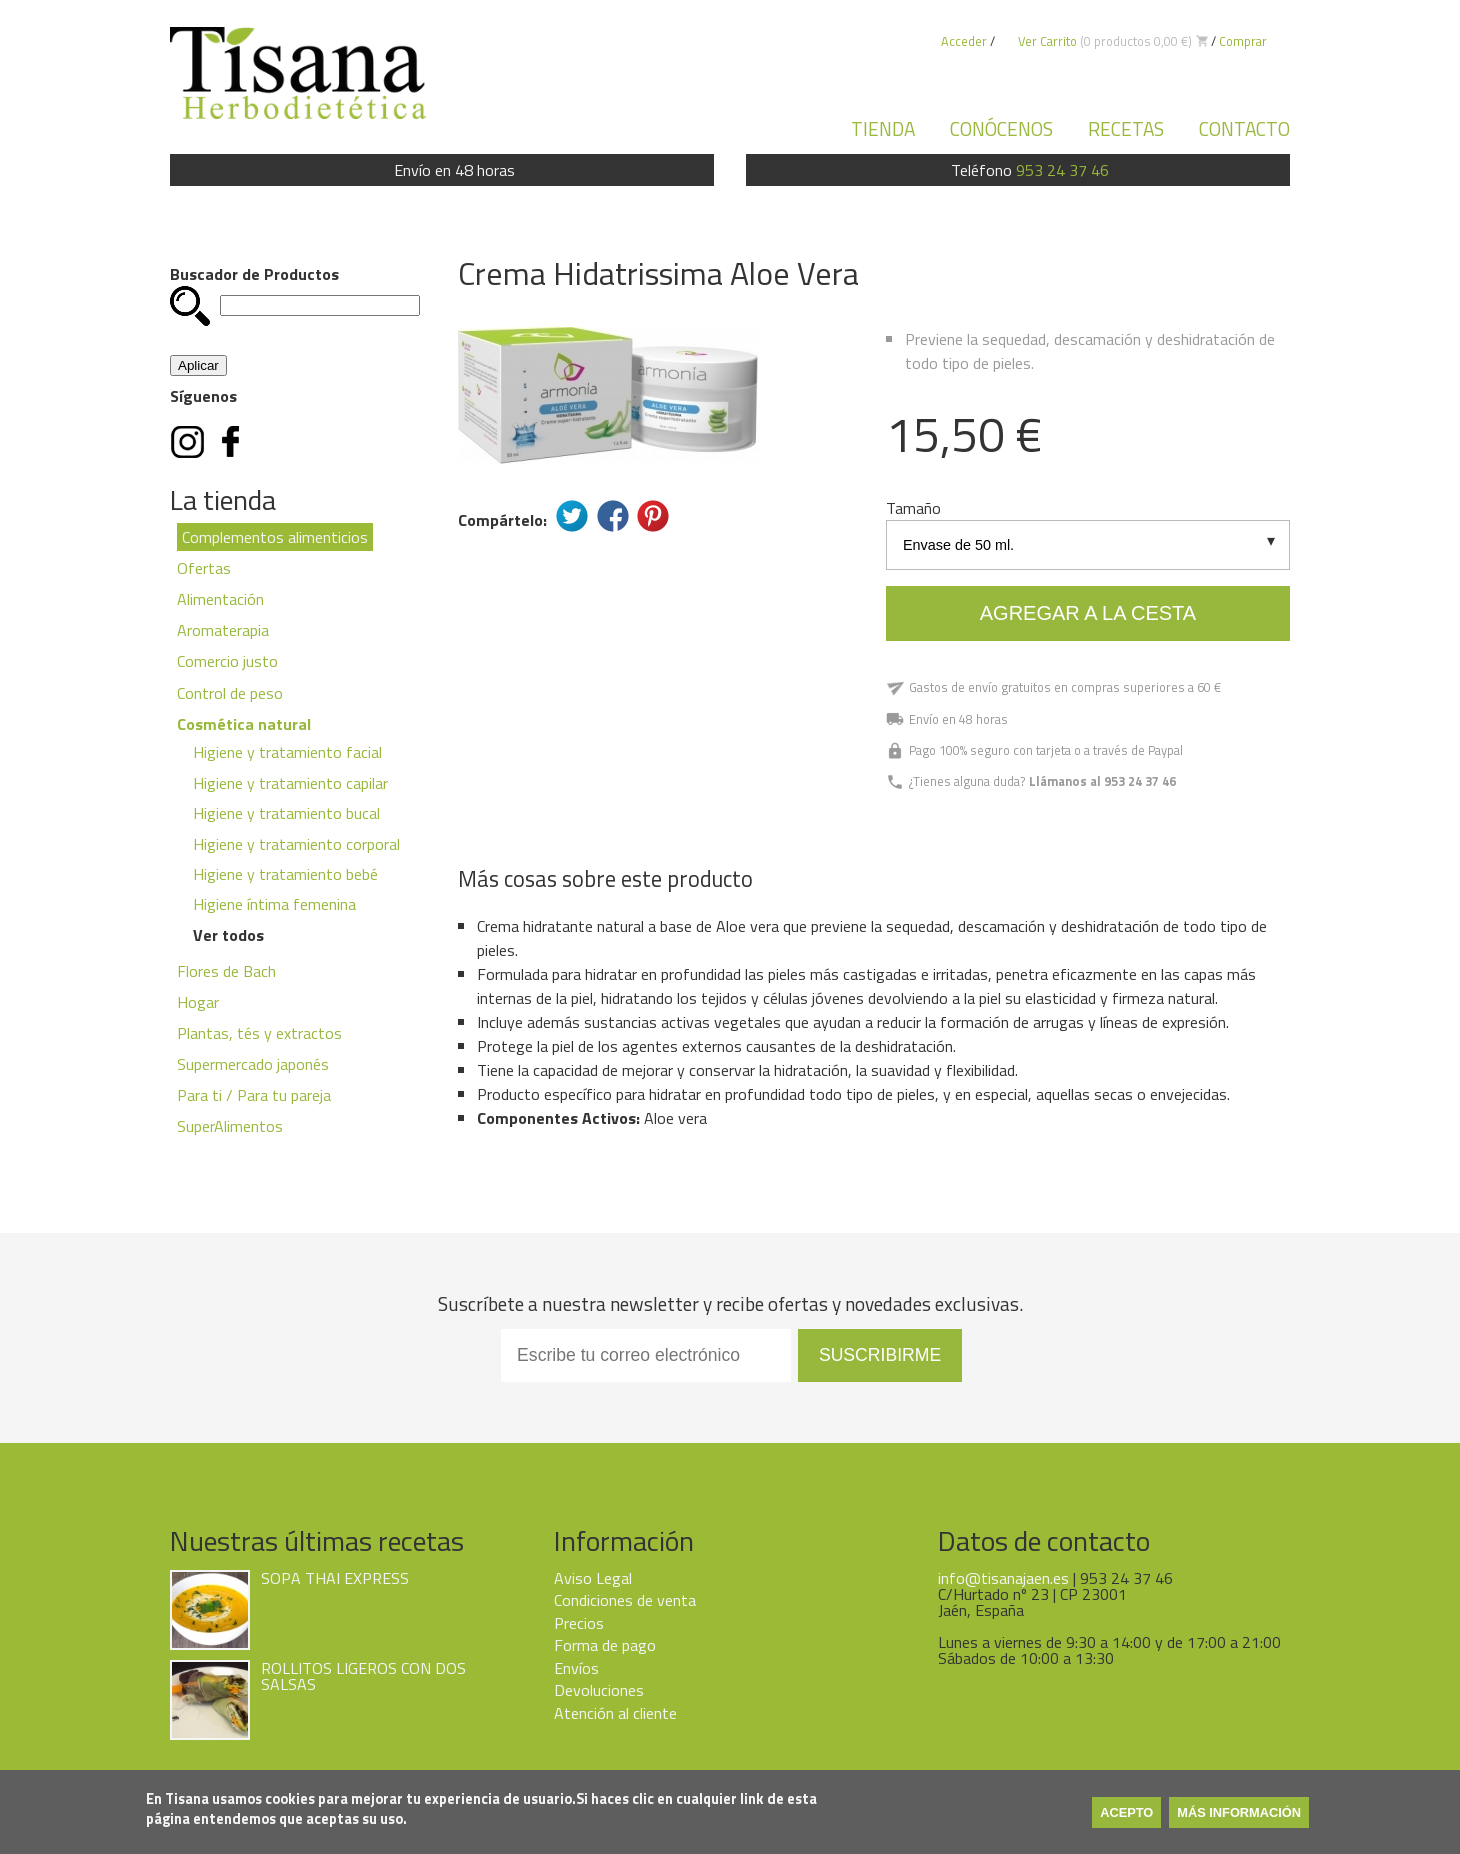 This screenshot has width=1460, height=1854. I want to click on Atención al cliente, so click(615, 1713).